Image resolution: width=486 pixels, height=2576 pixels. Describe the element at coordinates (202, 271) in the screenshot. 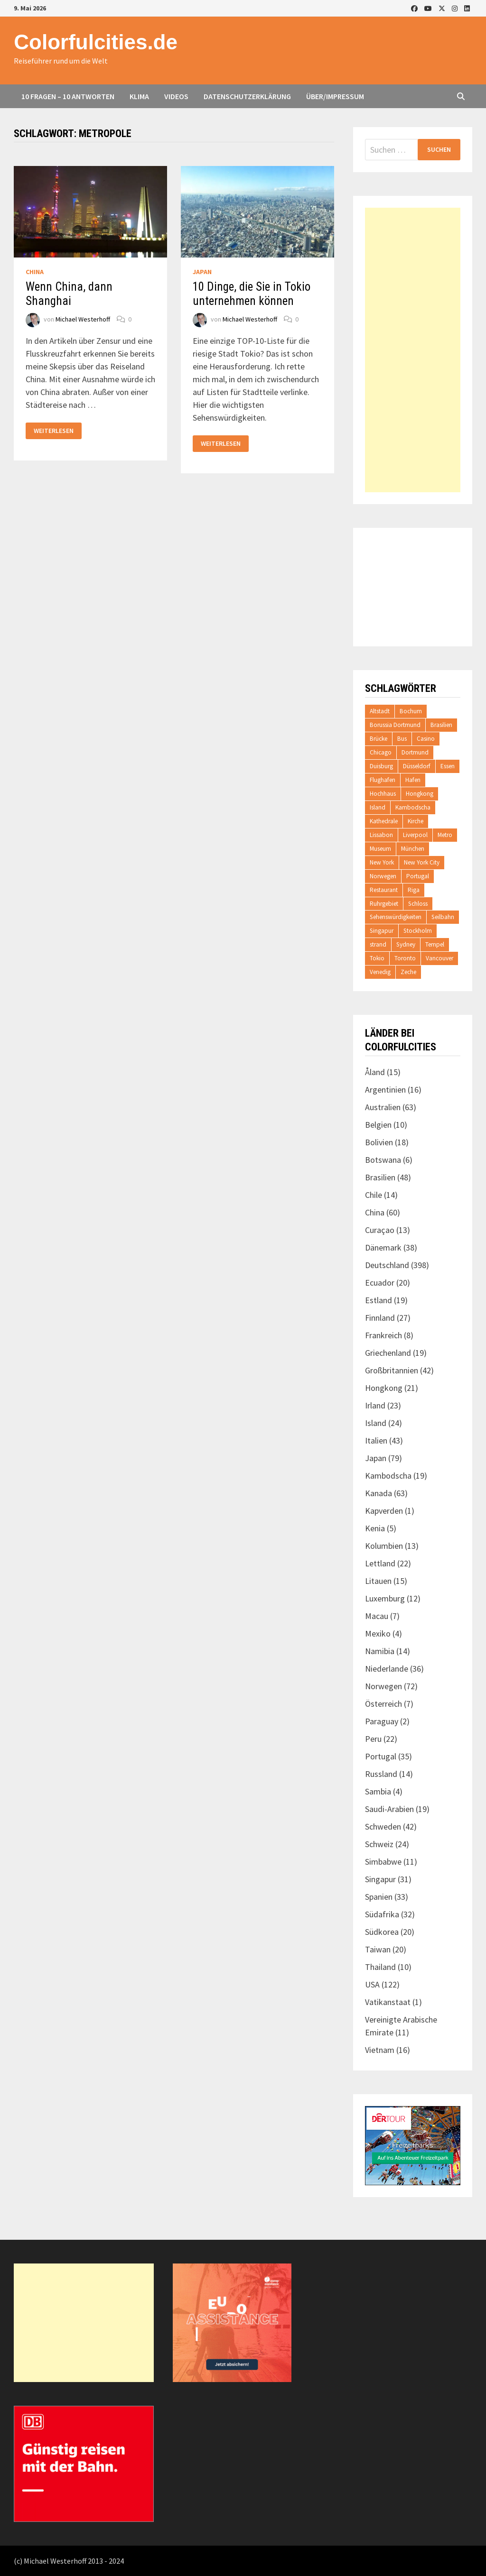

I see `Japan` at that location.